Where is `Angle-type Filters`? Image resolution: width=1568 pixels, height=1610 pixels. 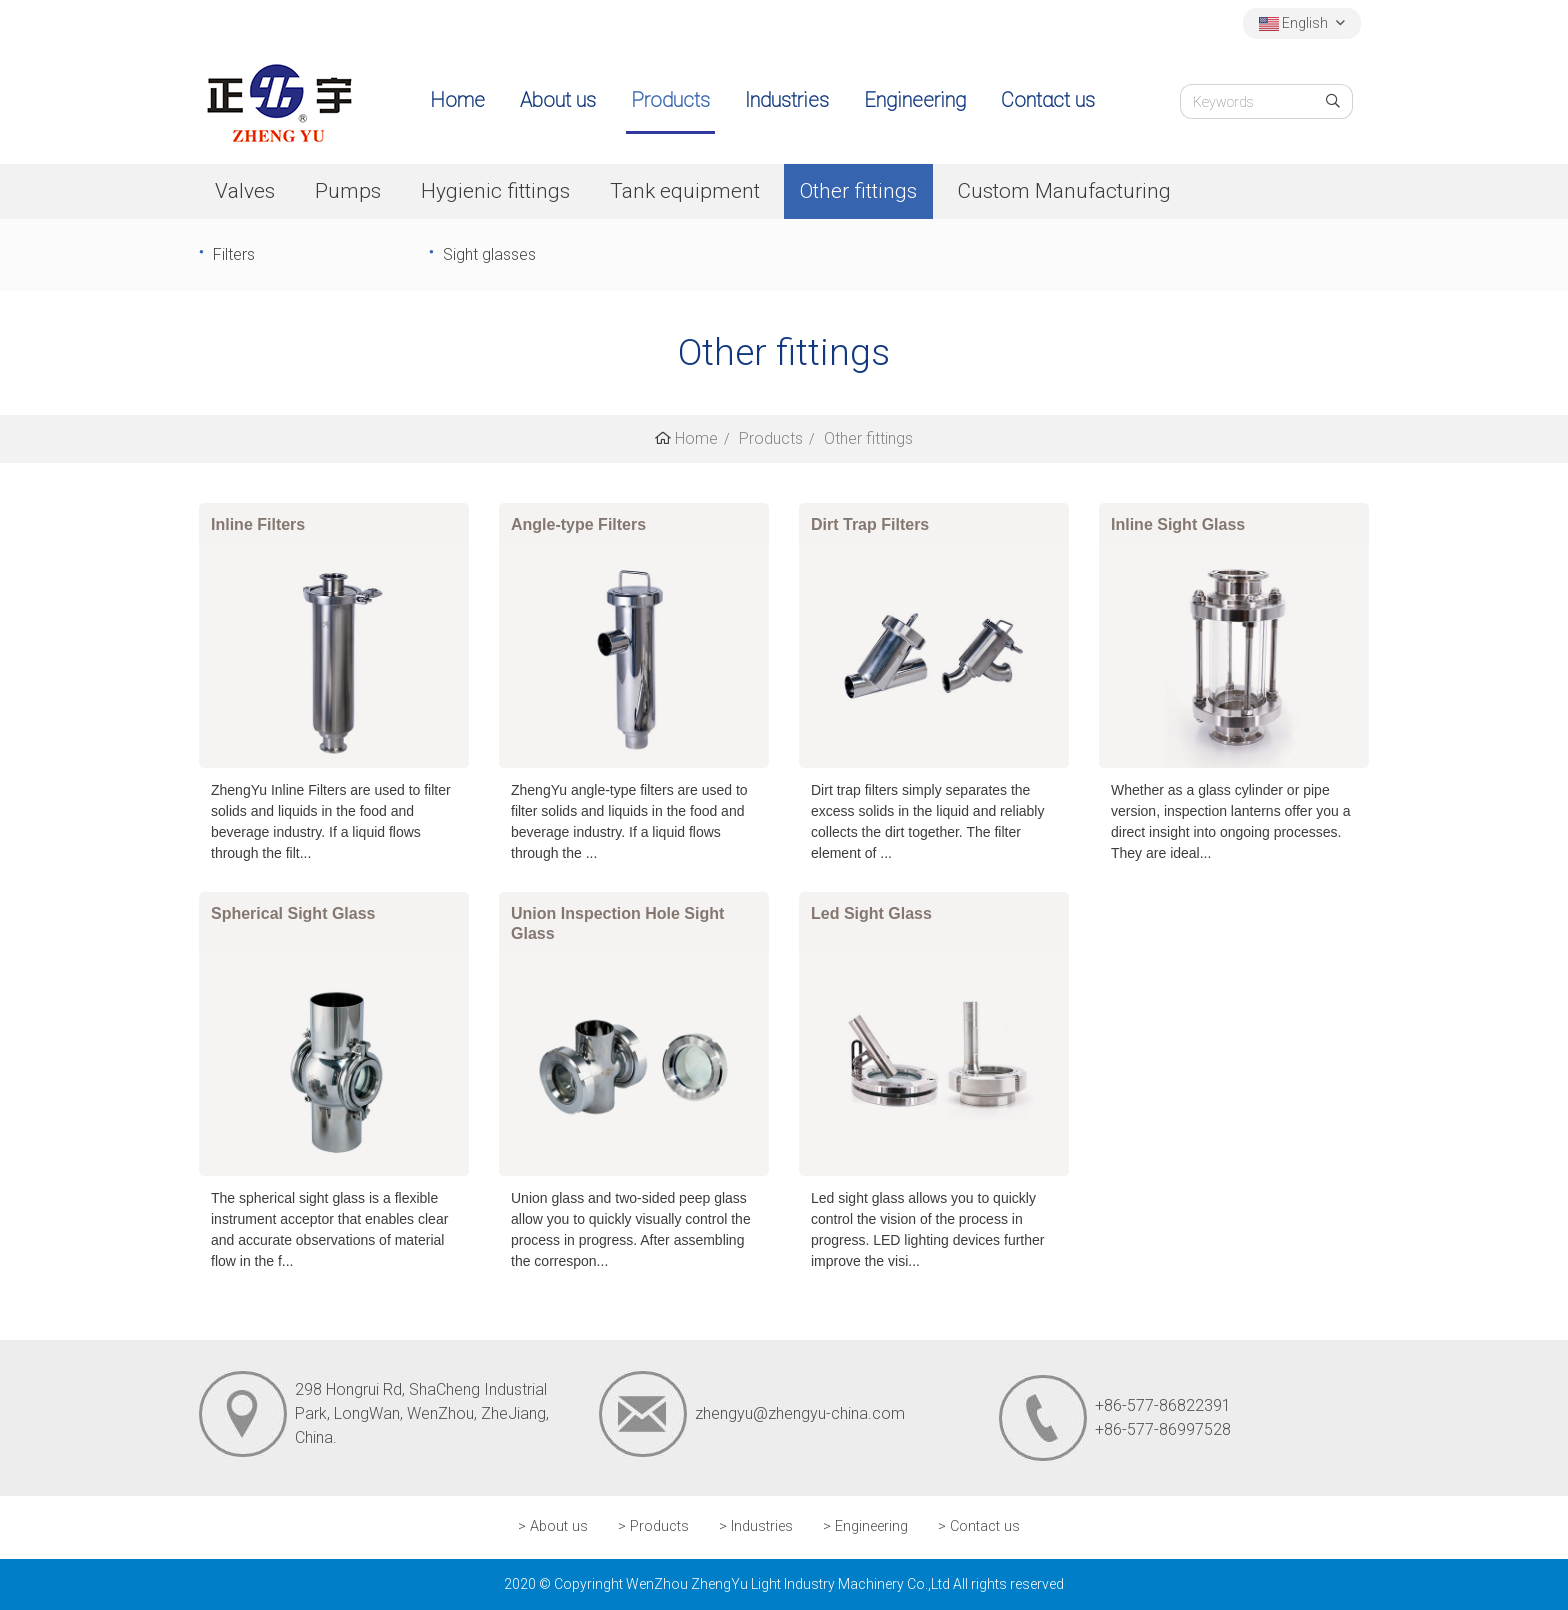
Angle-type Filters is located at coordinates (578, 524).